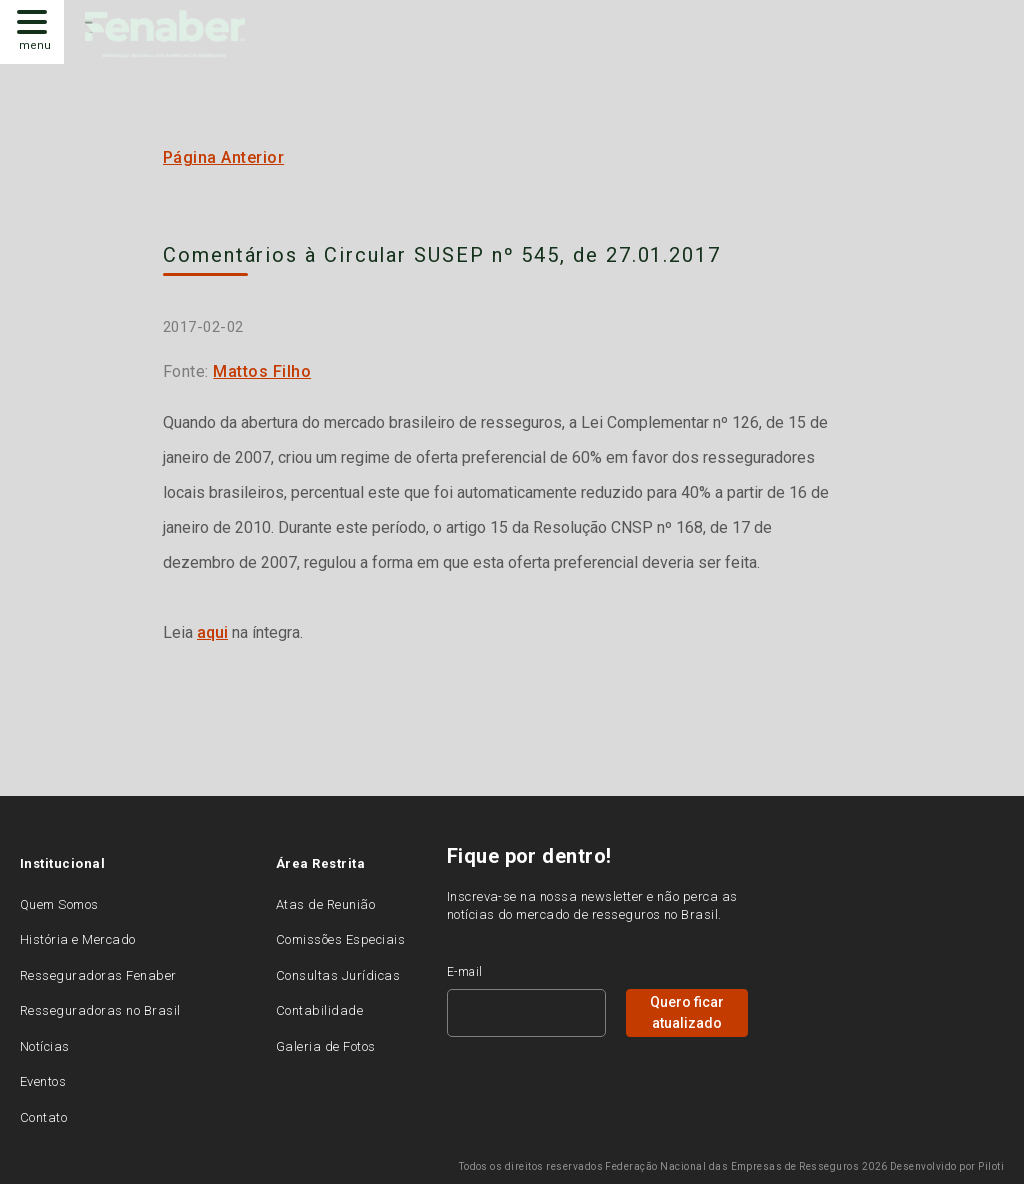  I want to click on E-mail, so click(465, 972).